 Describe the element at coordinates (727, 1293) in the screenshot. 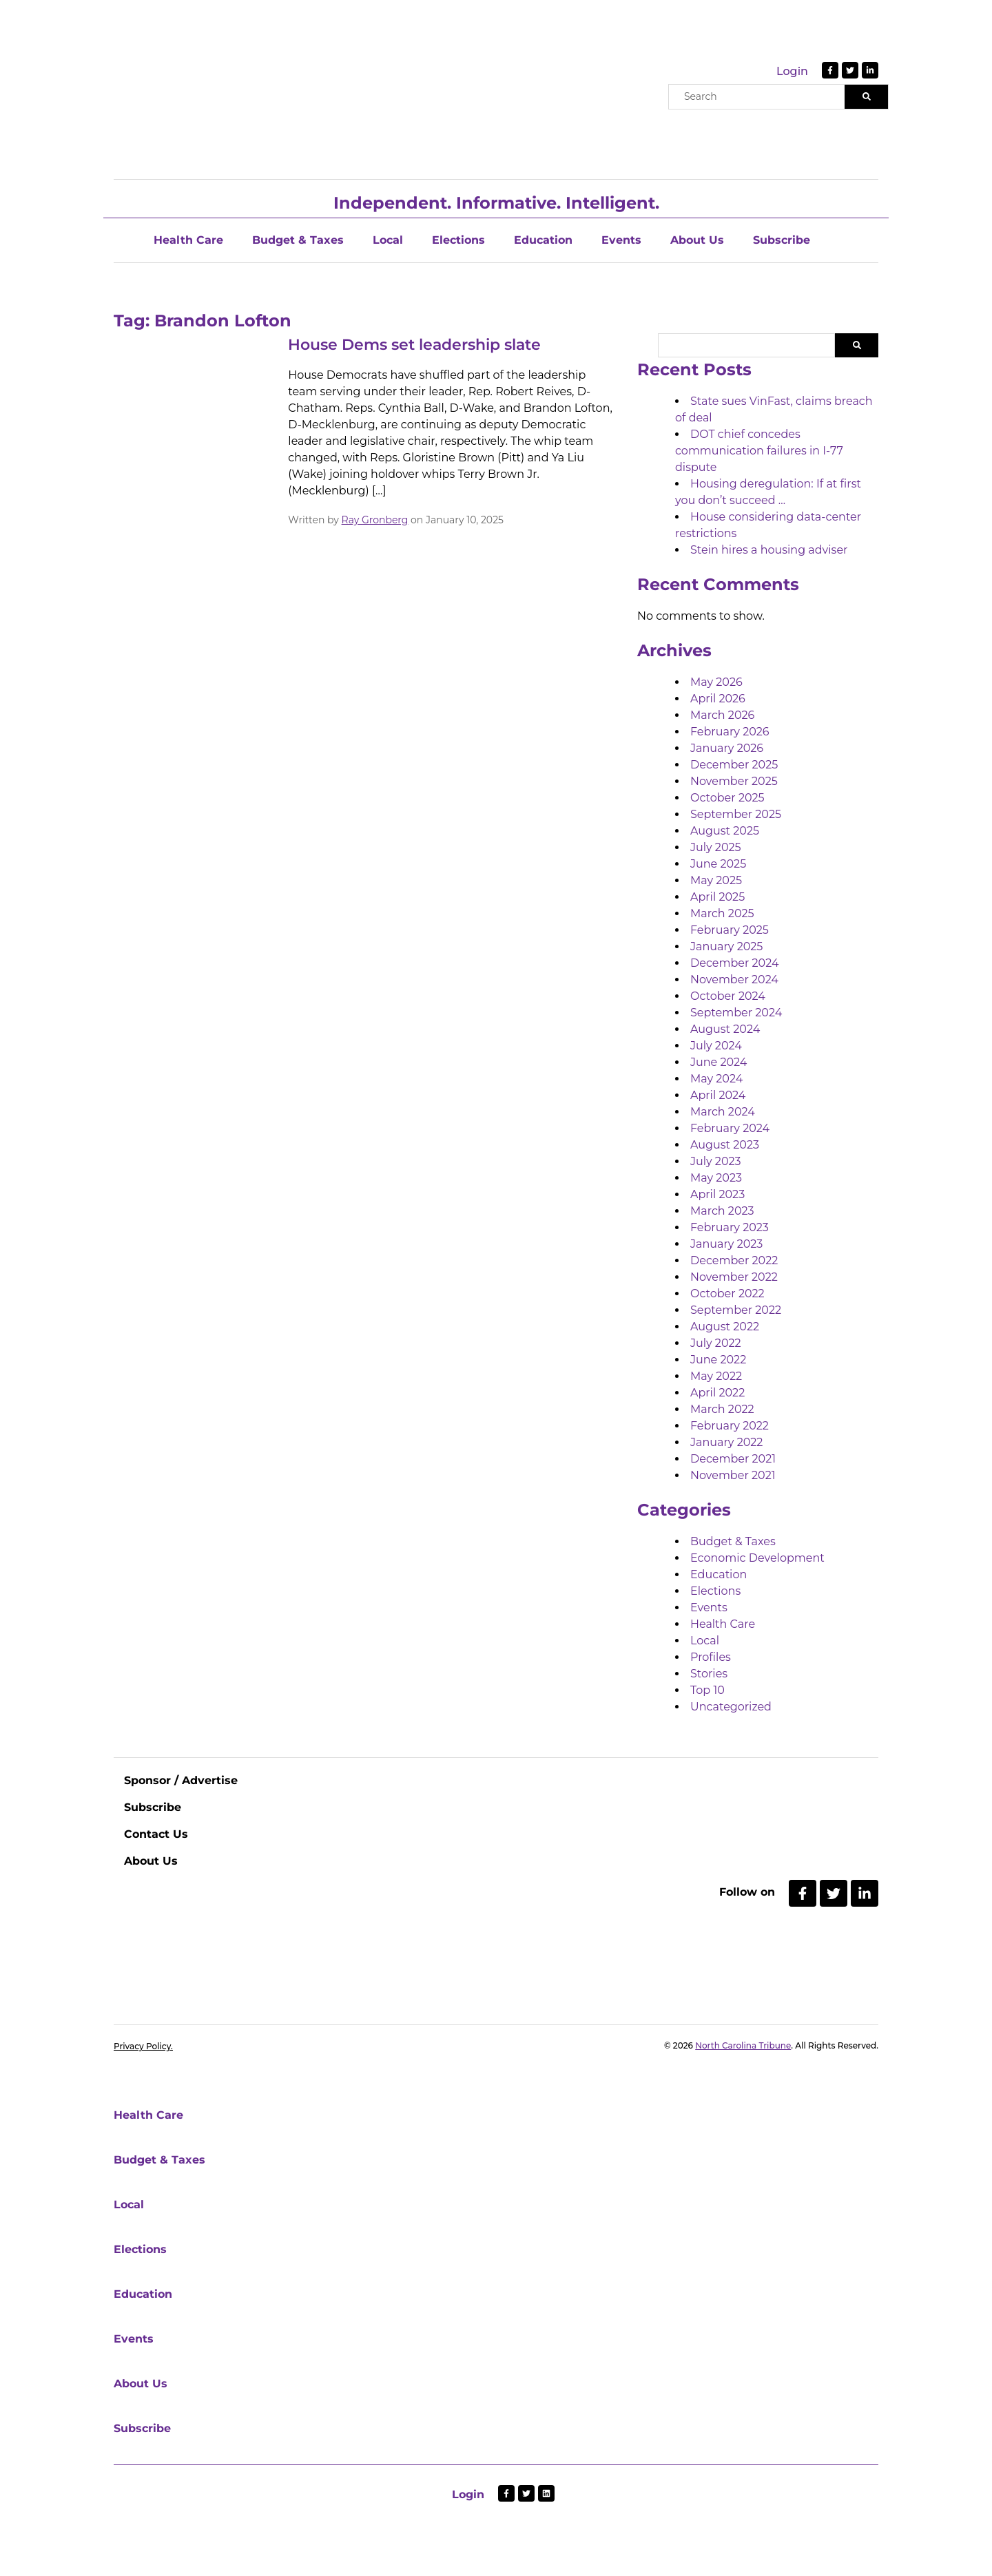

I see `October 2022` at that location.